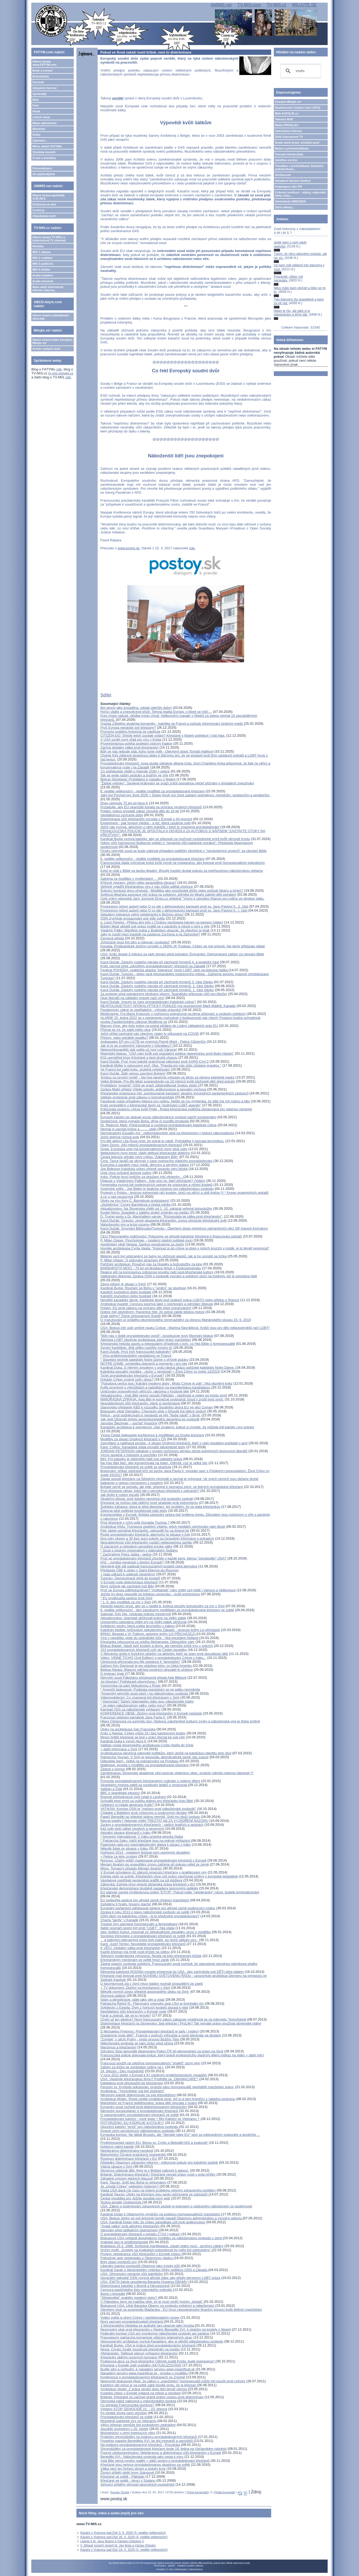 This screenshot has height=2576, width=359. Describe the element at coordinates (116, 2166) in the screenshot. I see `Vážná situace v Sýrii` at that location.